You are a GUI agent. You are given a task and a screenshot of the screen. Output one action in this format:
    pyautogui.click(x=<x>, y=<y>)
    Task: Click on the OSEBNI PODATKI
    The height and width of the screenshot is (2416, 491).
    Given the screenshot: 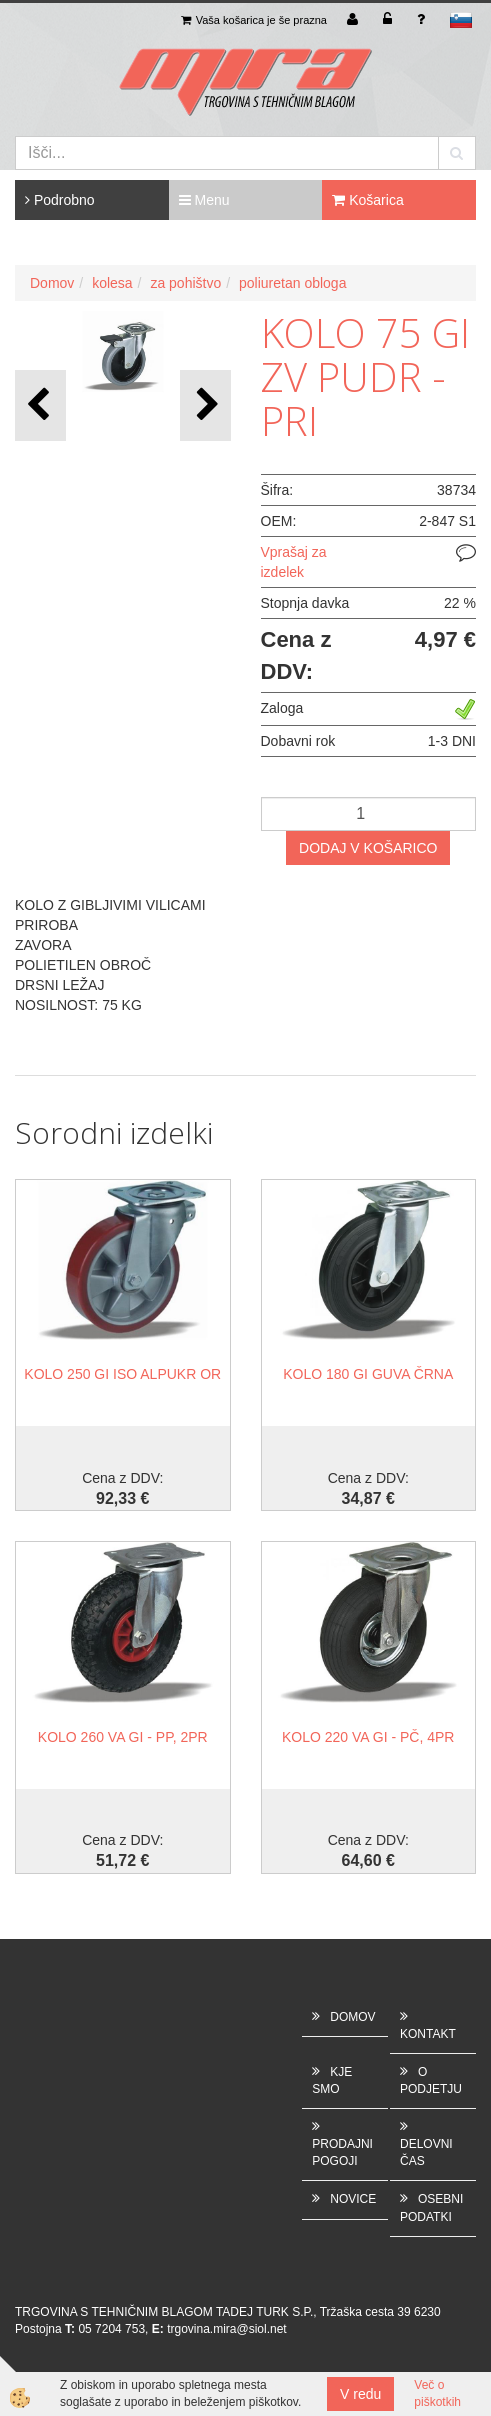 What is the action you would take?
    pyautogui.click(x=431, y=2207)
    